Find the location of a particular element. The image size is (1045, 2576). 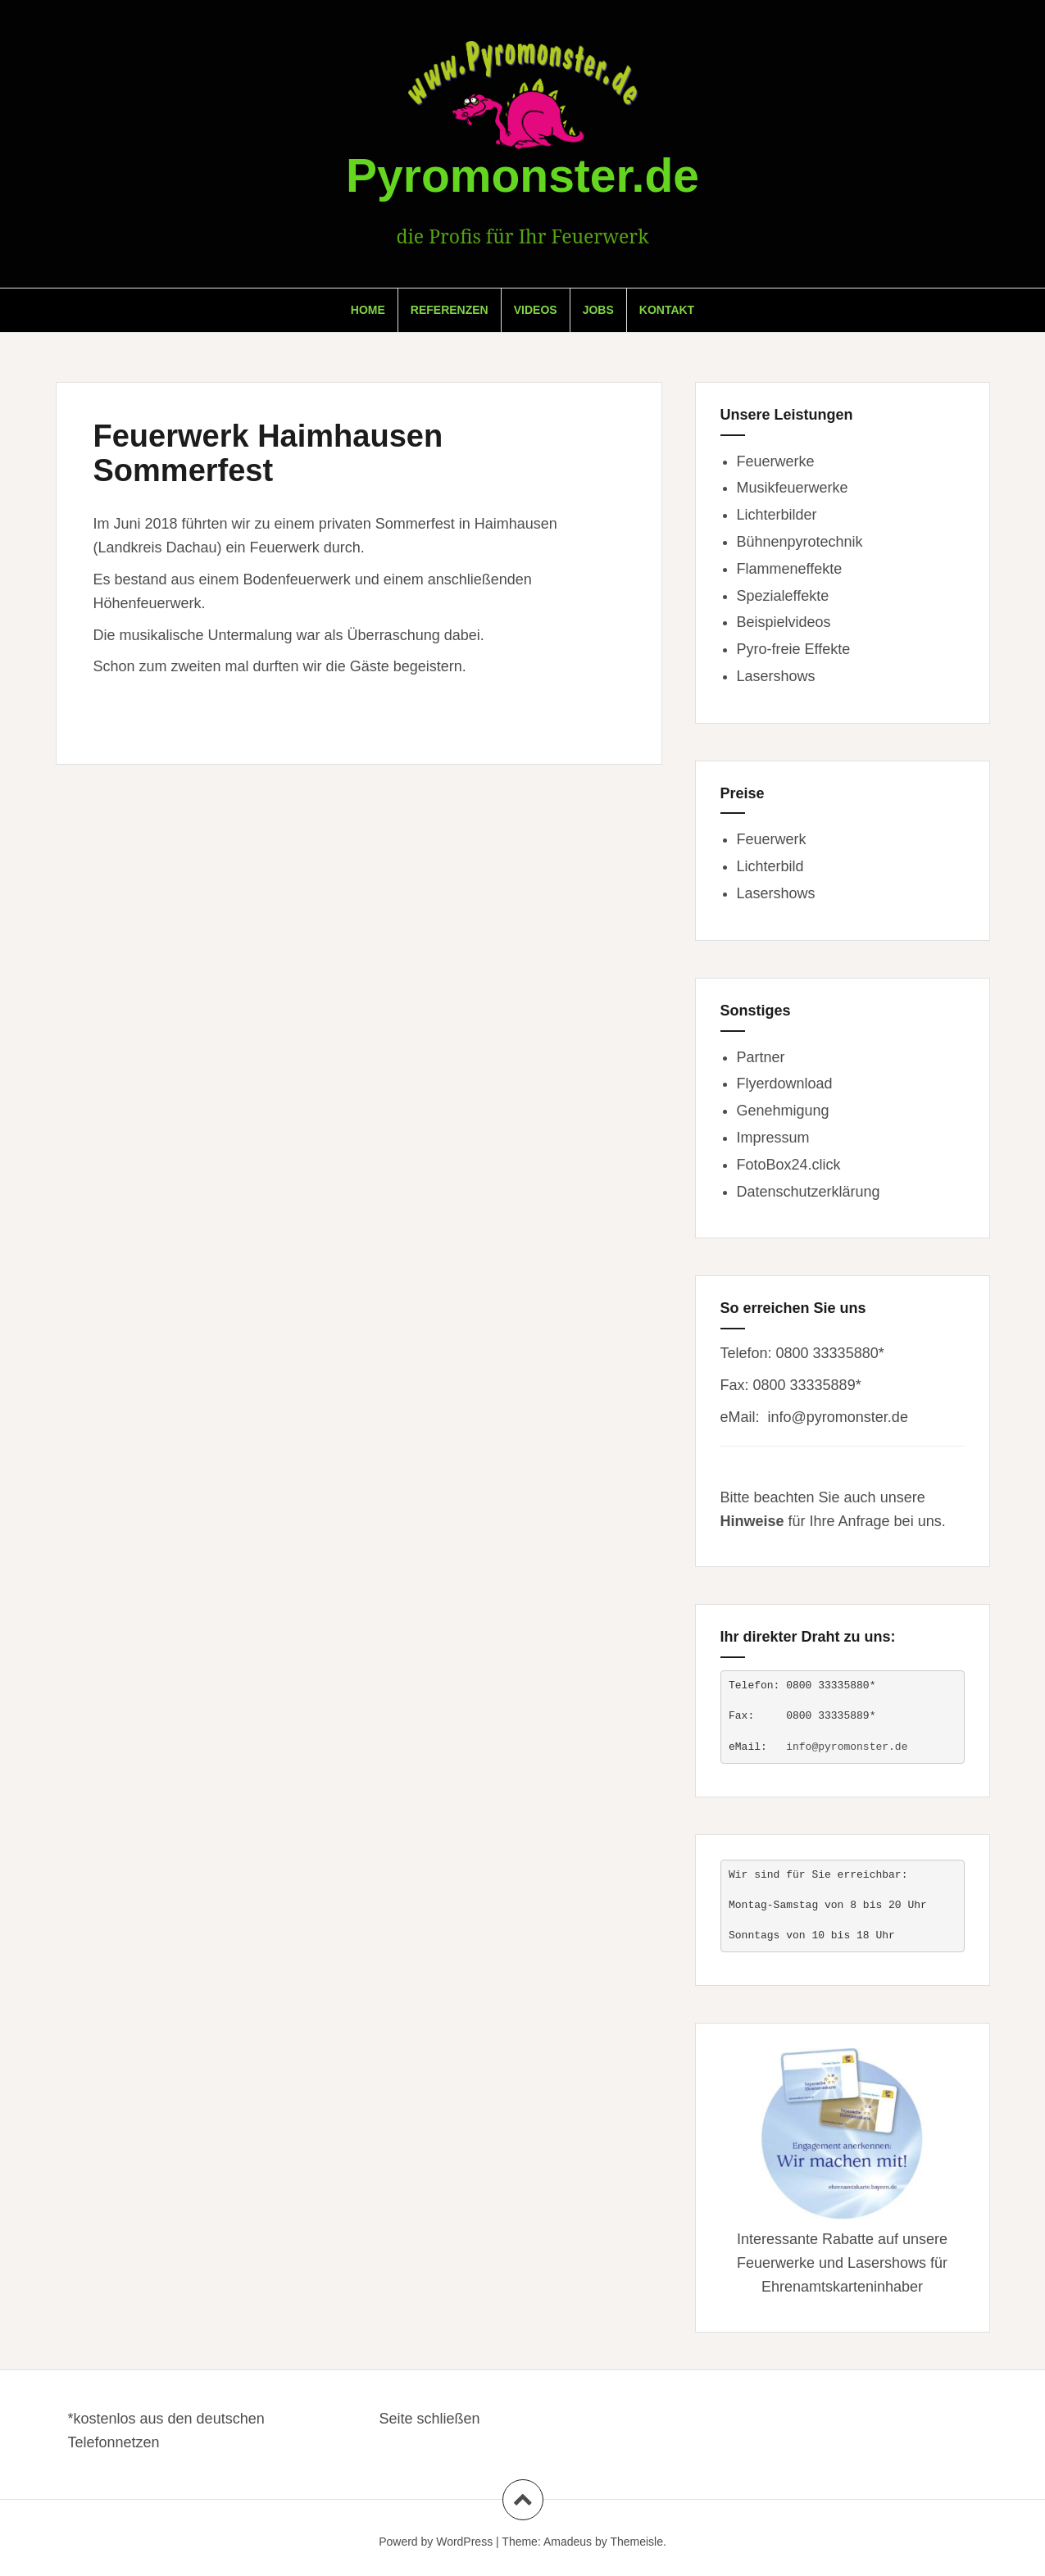

Videos is located at coordinates (535, 309).